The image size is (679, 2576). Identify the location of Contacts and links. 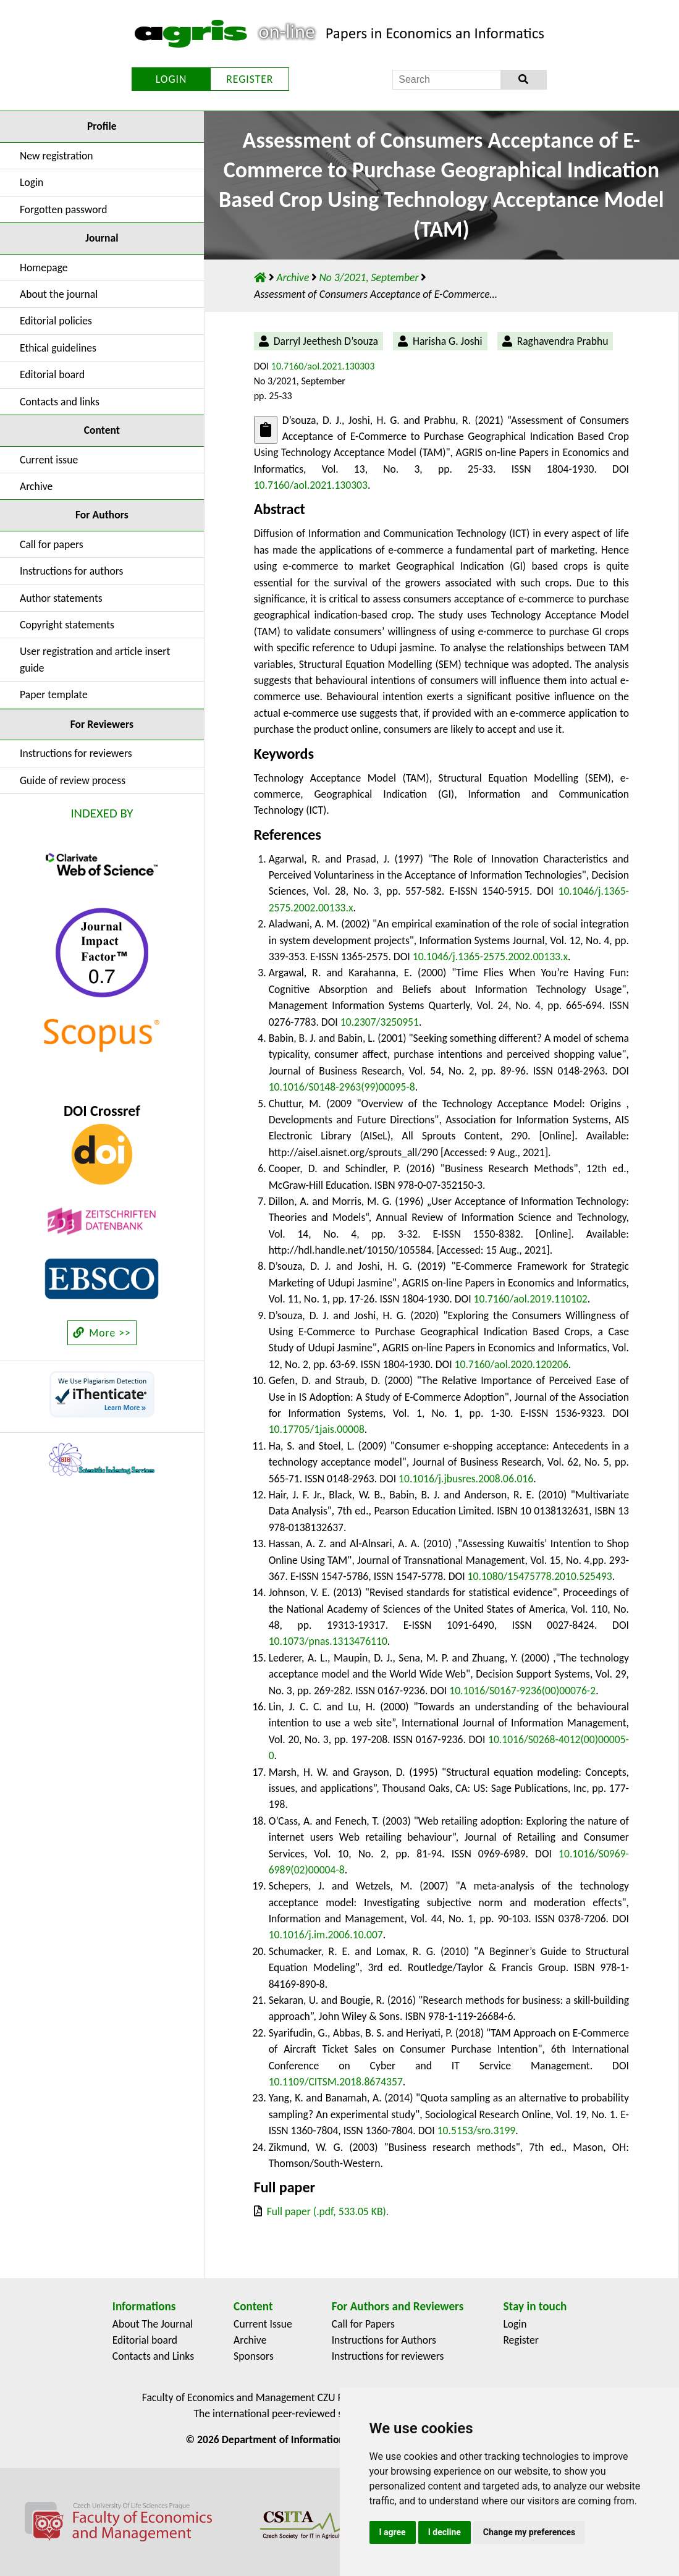
(59, 401).